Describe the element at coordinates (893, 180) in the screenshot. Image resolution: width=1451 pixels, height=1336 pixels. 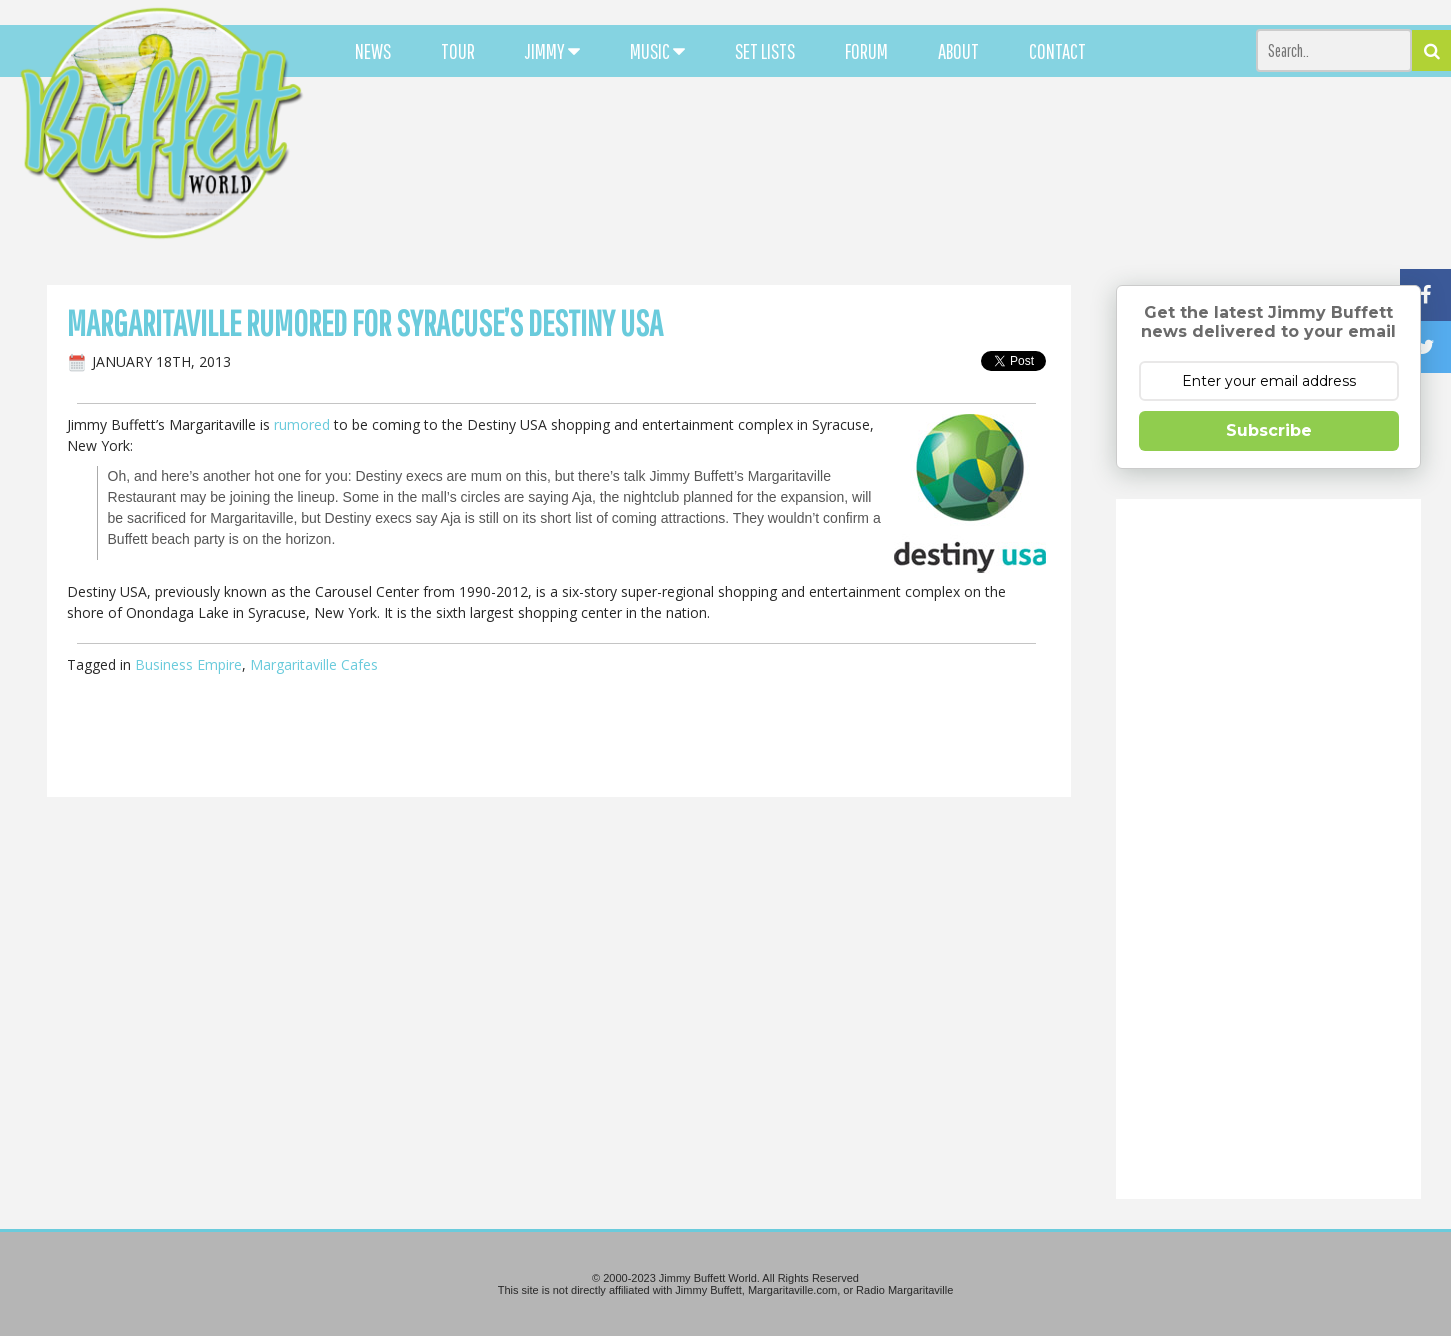
I see `[Advertisement]` at that location.